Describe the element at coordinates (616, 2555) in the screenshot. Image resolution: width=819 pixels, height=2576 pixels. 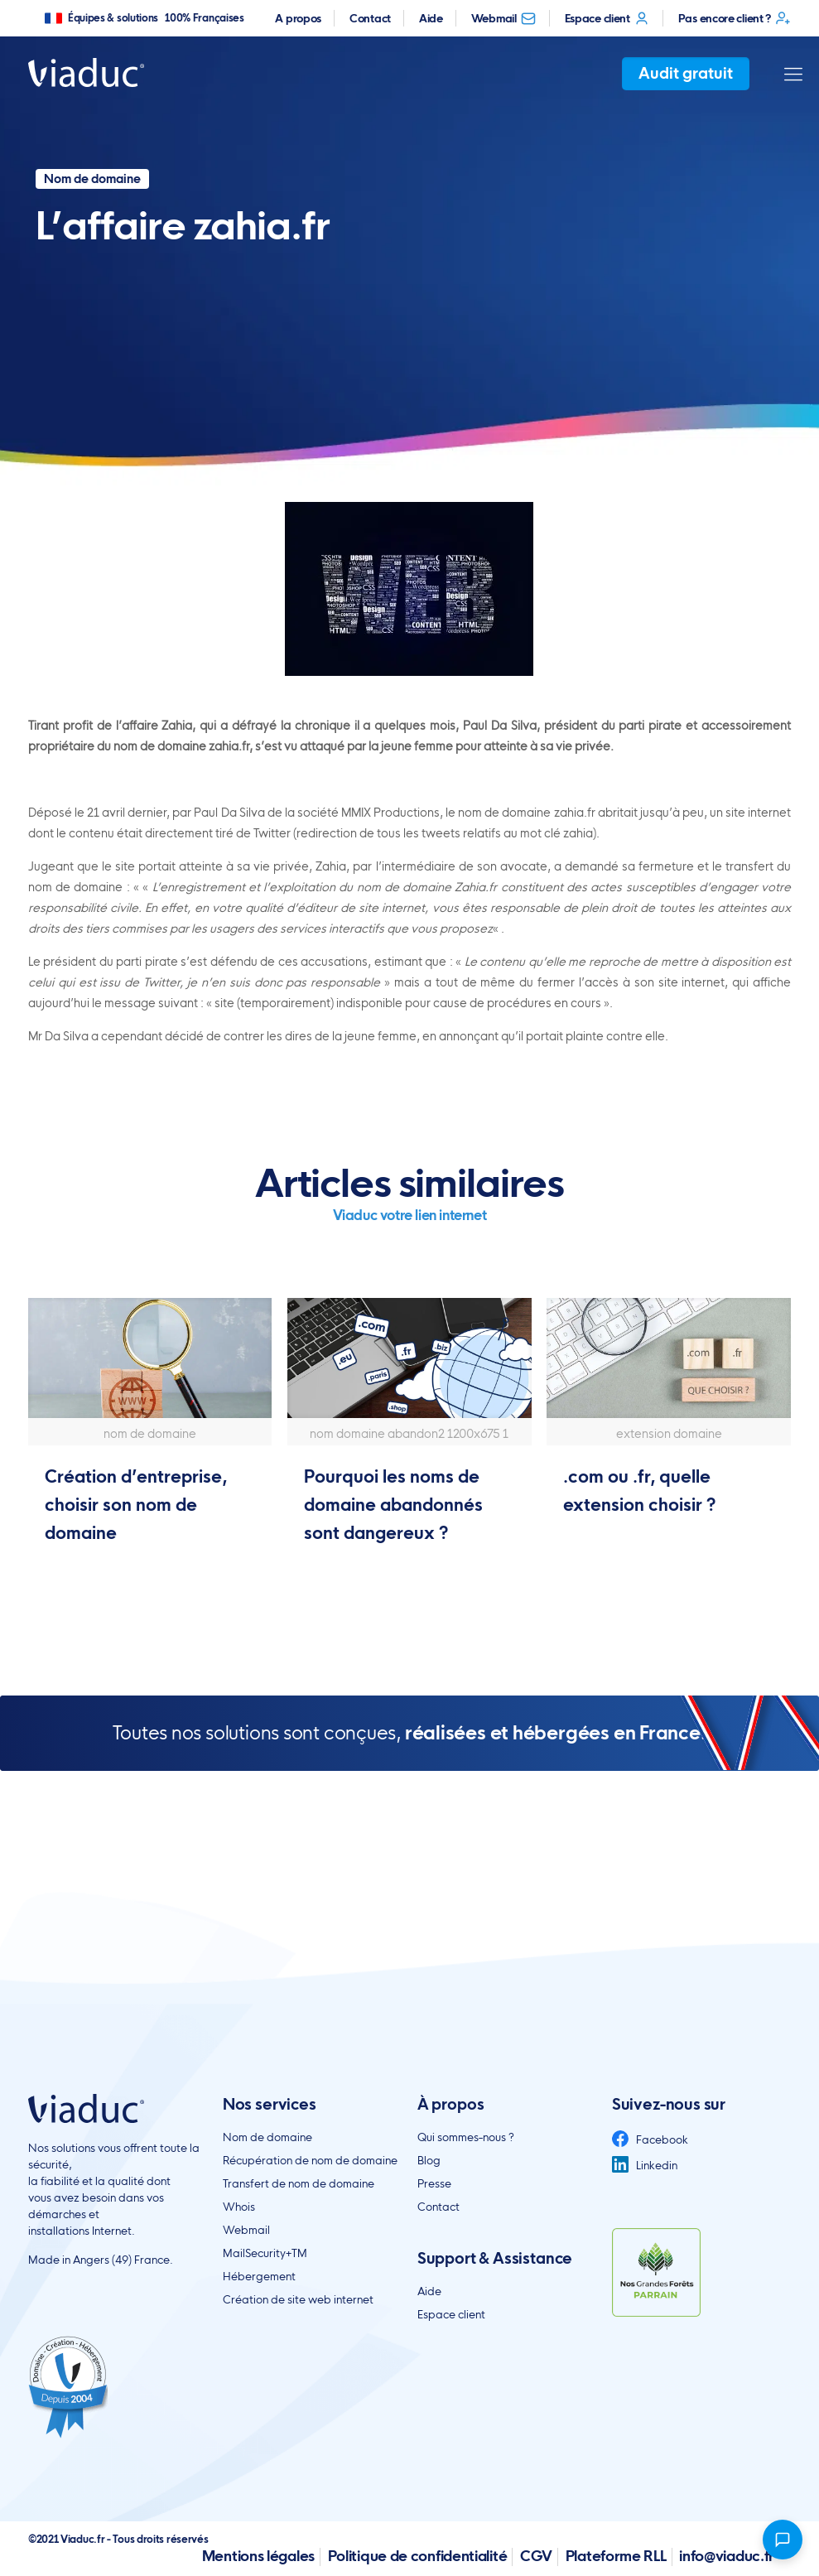
I see `Plateforme RLL` at that location.